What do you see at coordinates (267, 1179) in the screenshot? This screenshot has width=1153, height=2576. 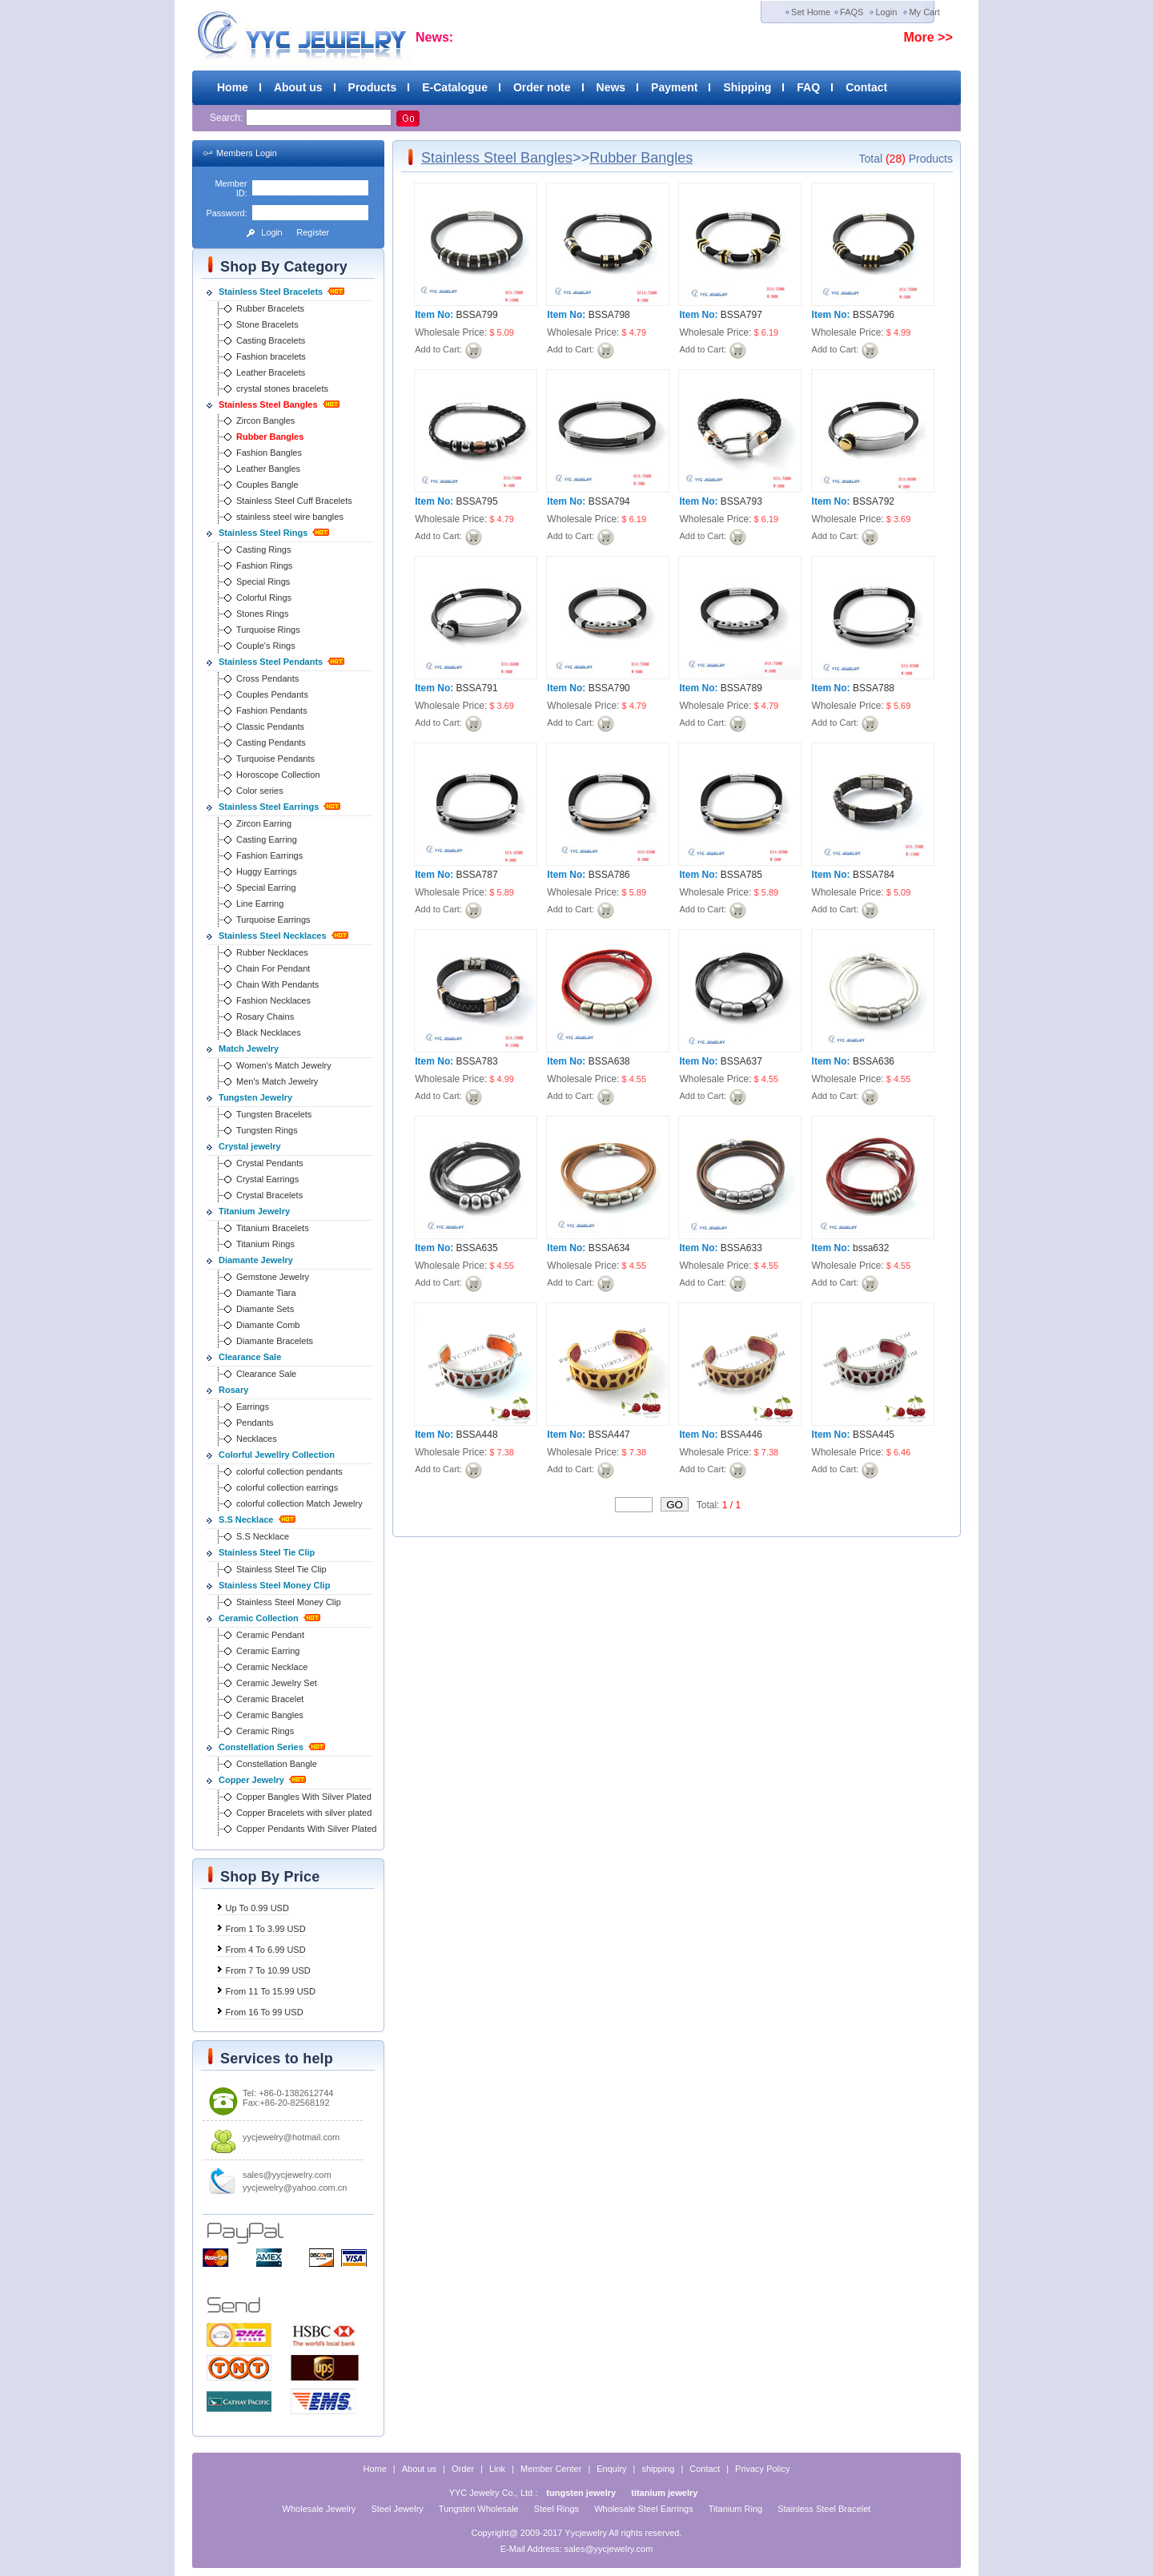 I see `Crystal Earrings` at bounding box center [267, 1179].